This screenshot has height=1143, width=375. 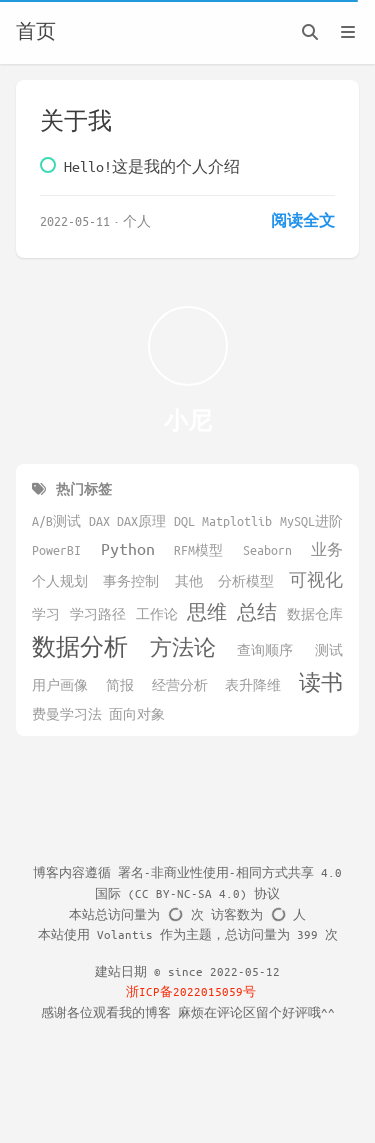 What do you see at coordinates (141, 521) in the screenshot?
I see `DAX原理` at bounding box center [141, 521].